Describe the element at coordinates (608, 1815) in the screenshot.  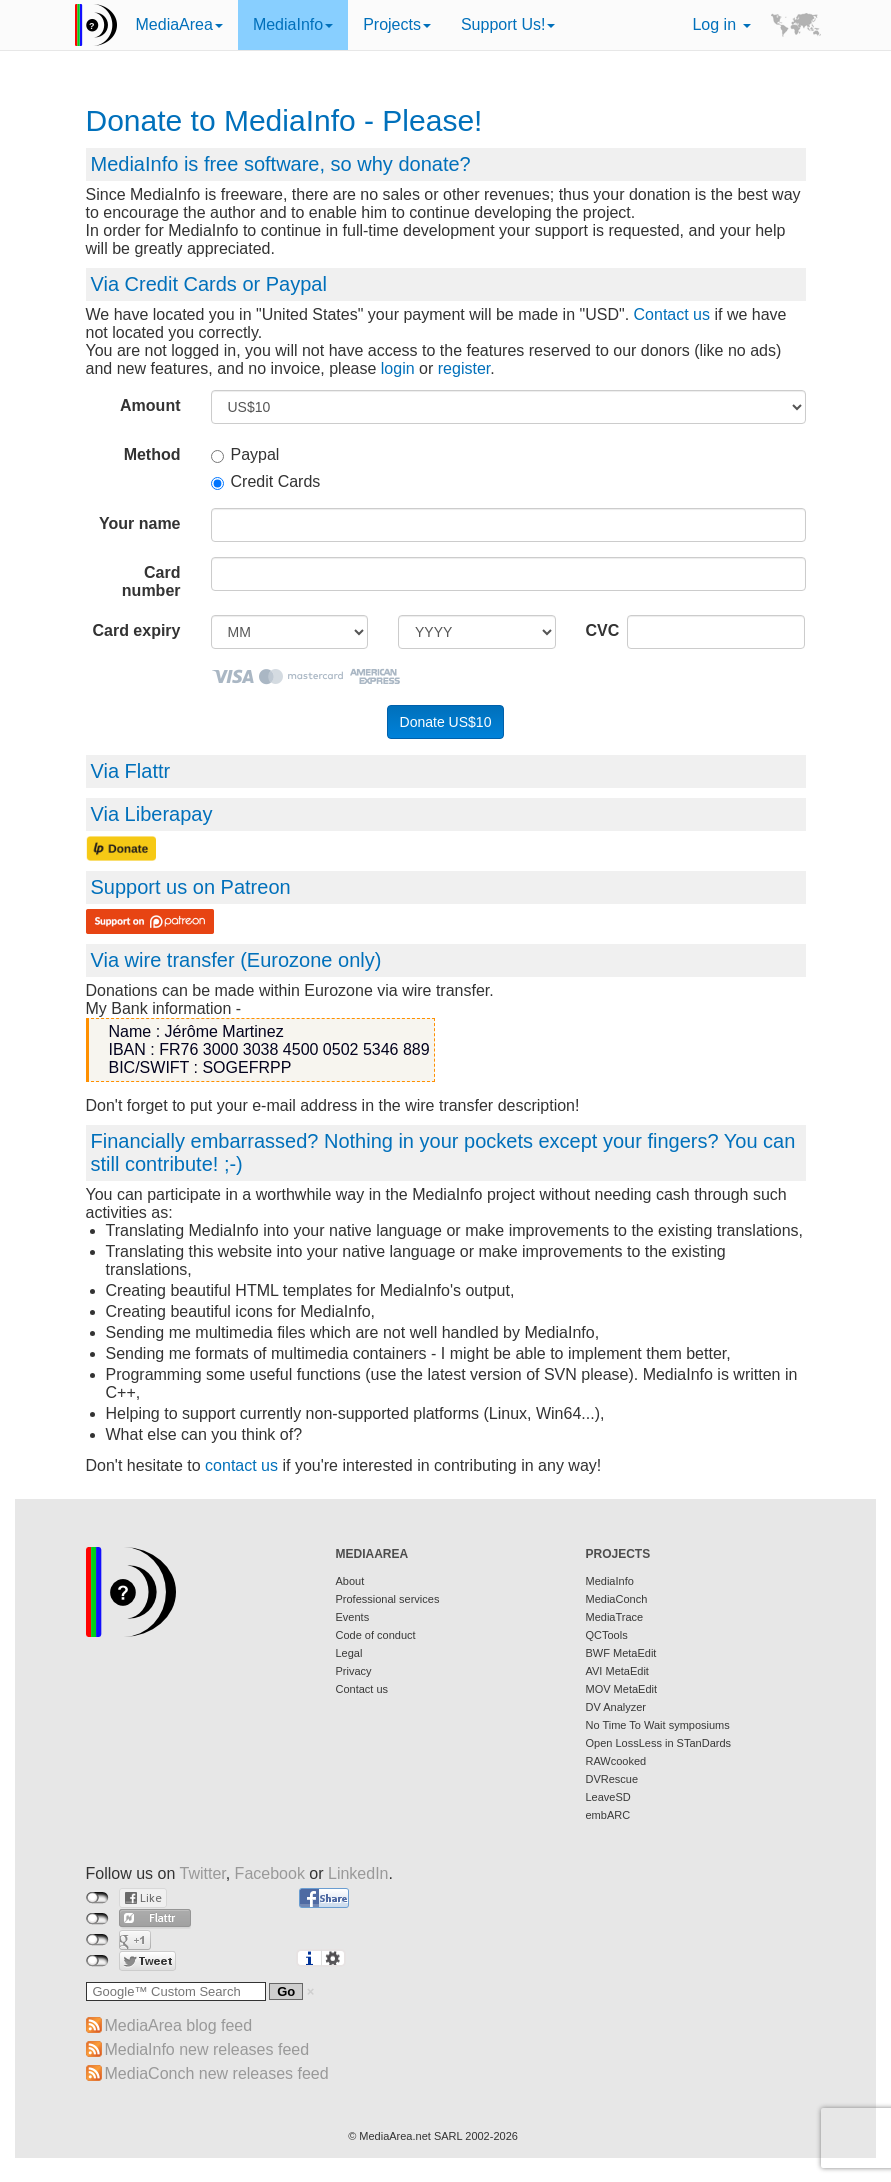
I see `embARC` at that location.